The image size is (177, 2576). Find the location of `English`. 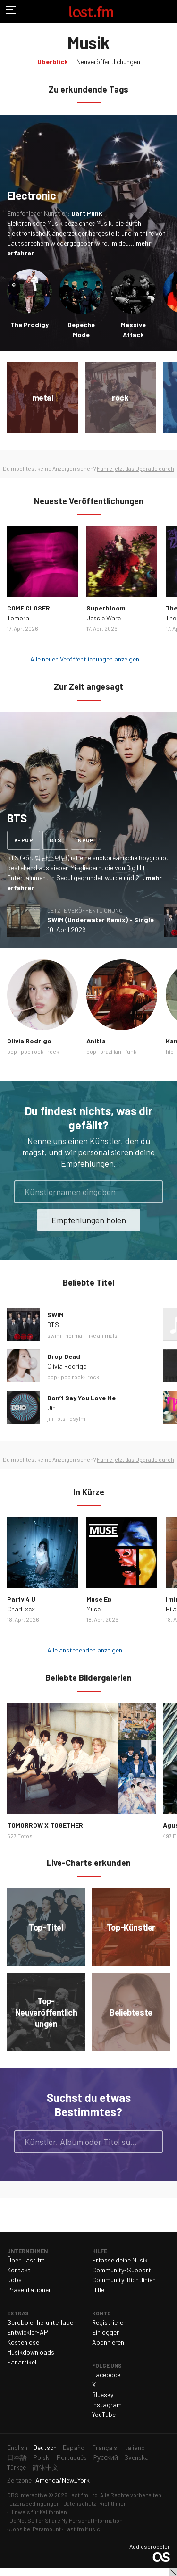

English is located at coordinates (17, 2447).